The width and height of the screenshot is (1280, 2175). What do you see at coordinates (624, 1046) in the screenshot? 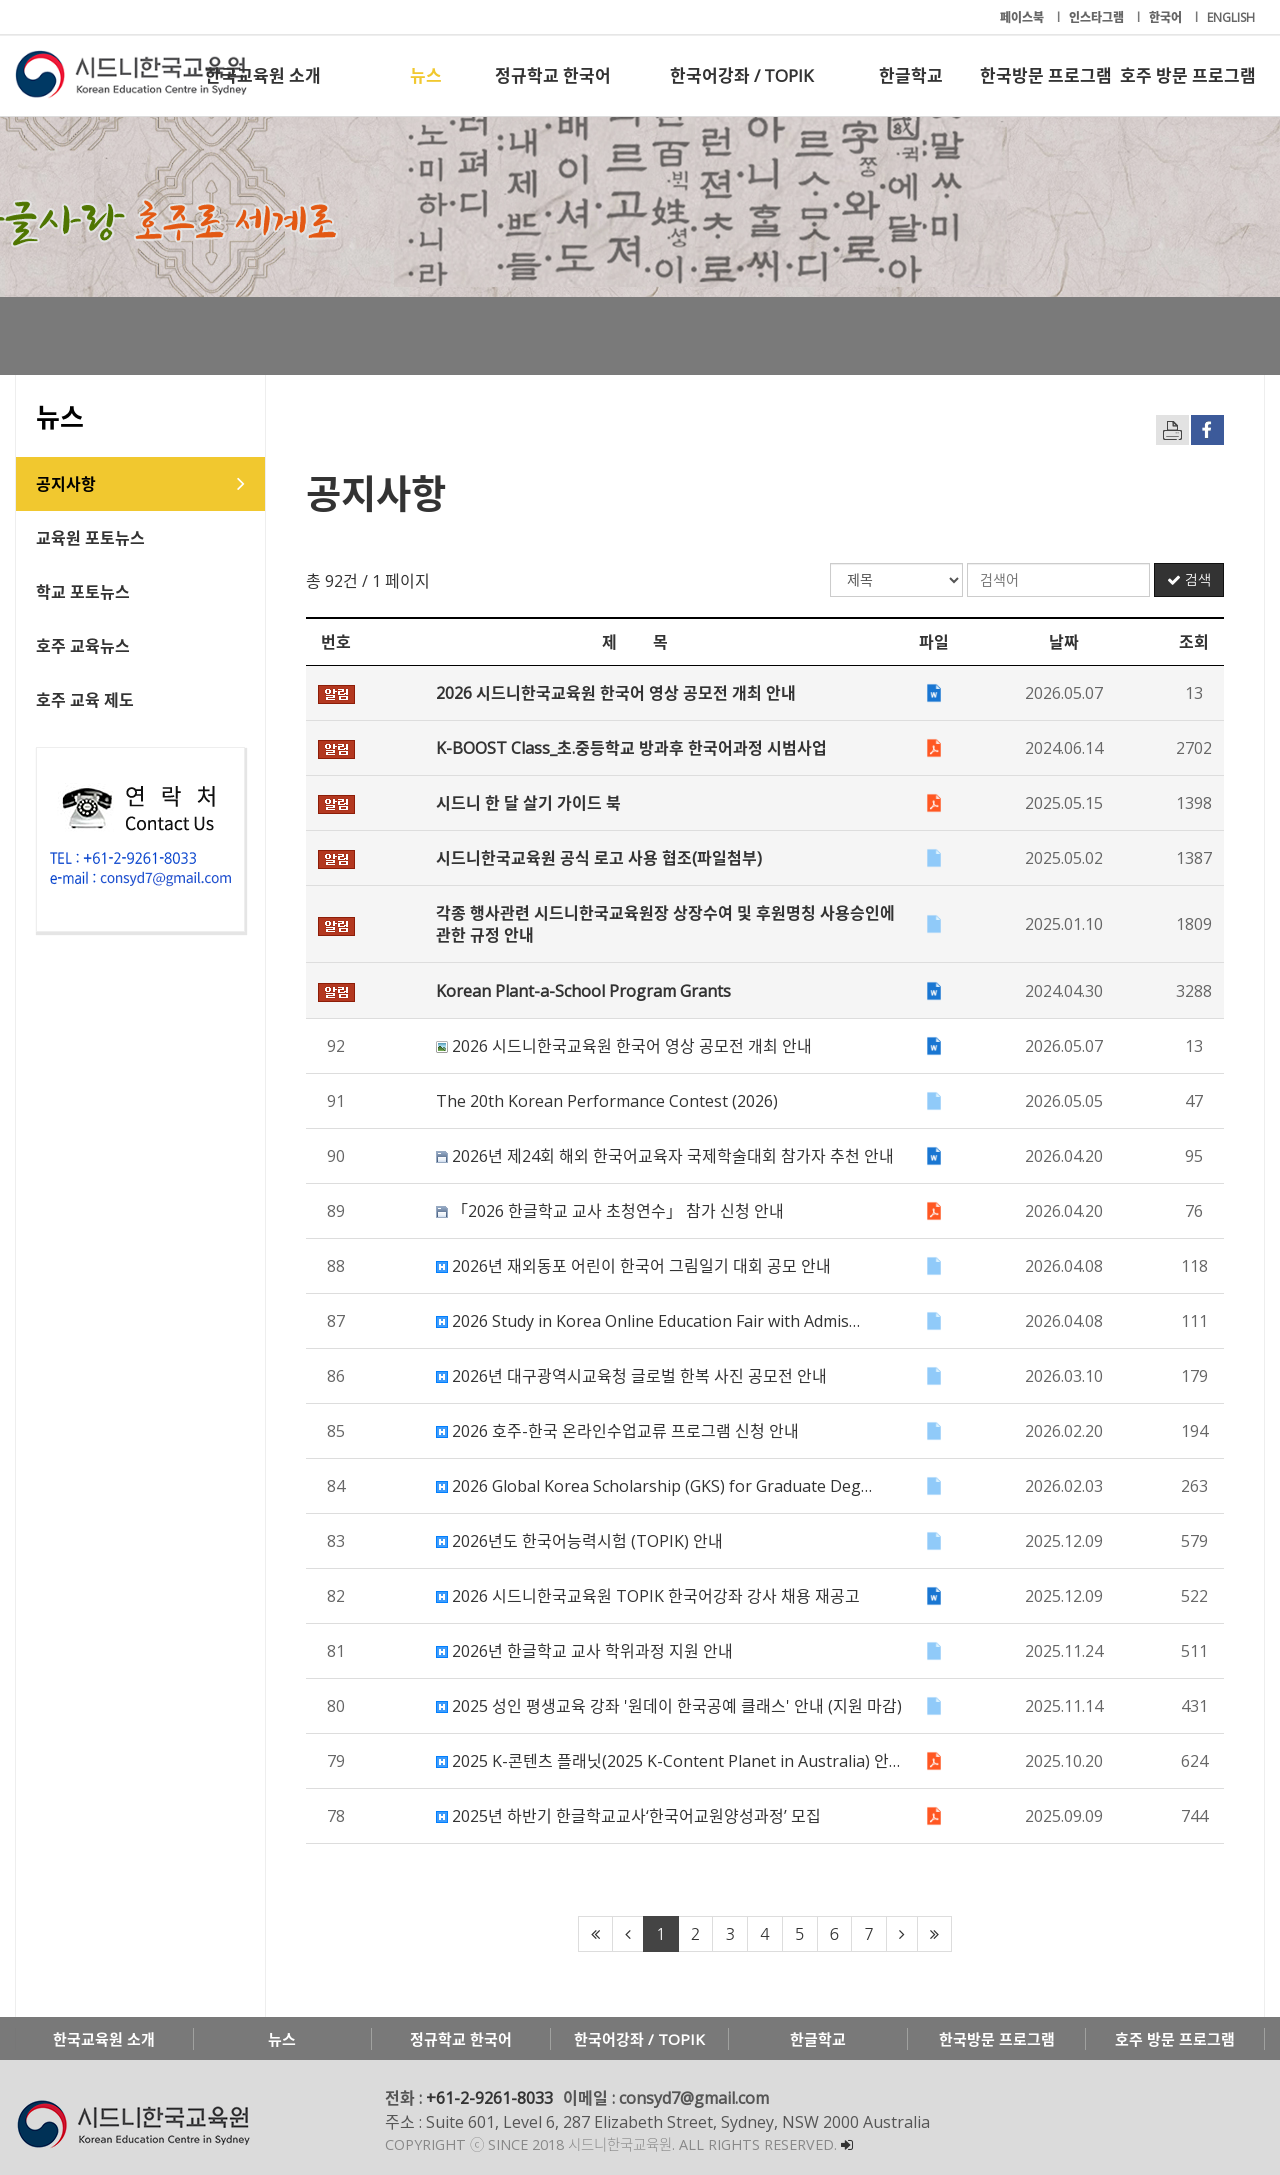
I see `2026 시드니한국교육원 한국어 영상 공모전 개최 안내` at bounding box center [624, 1046].